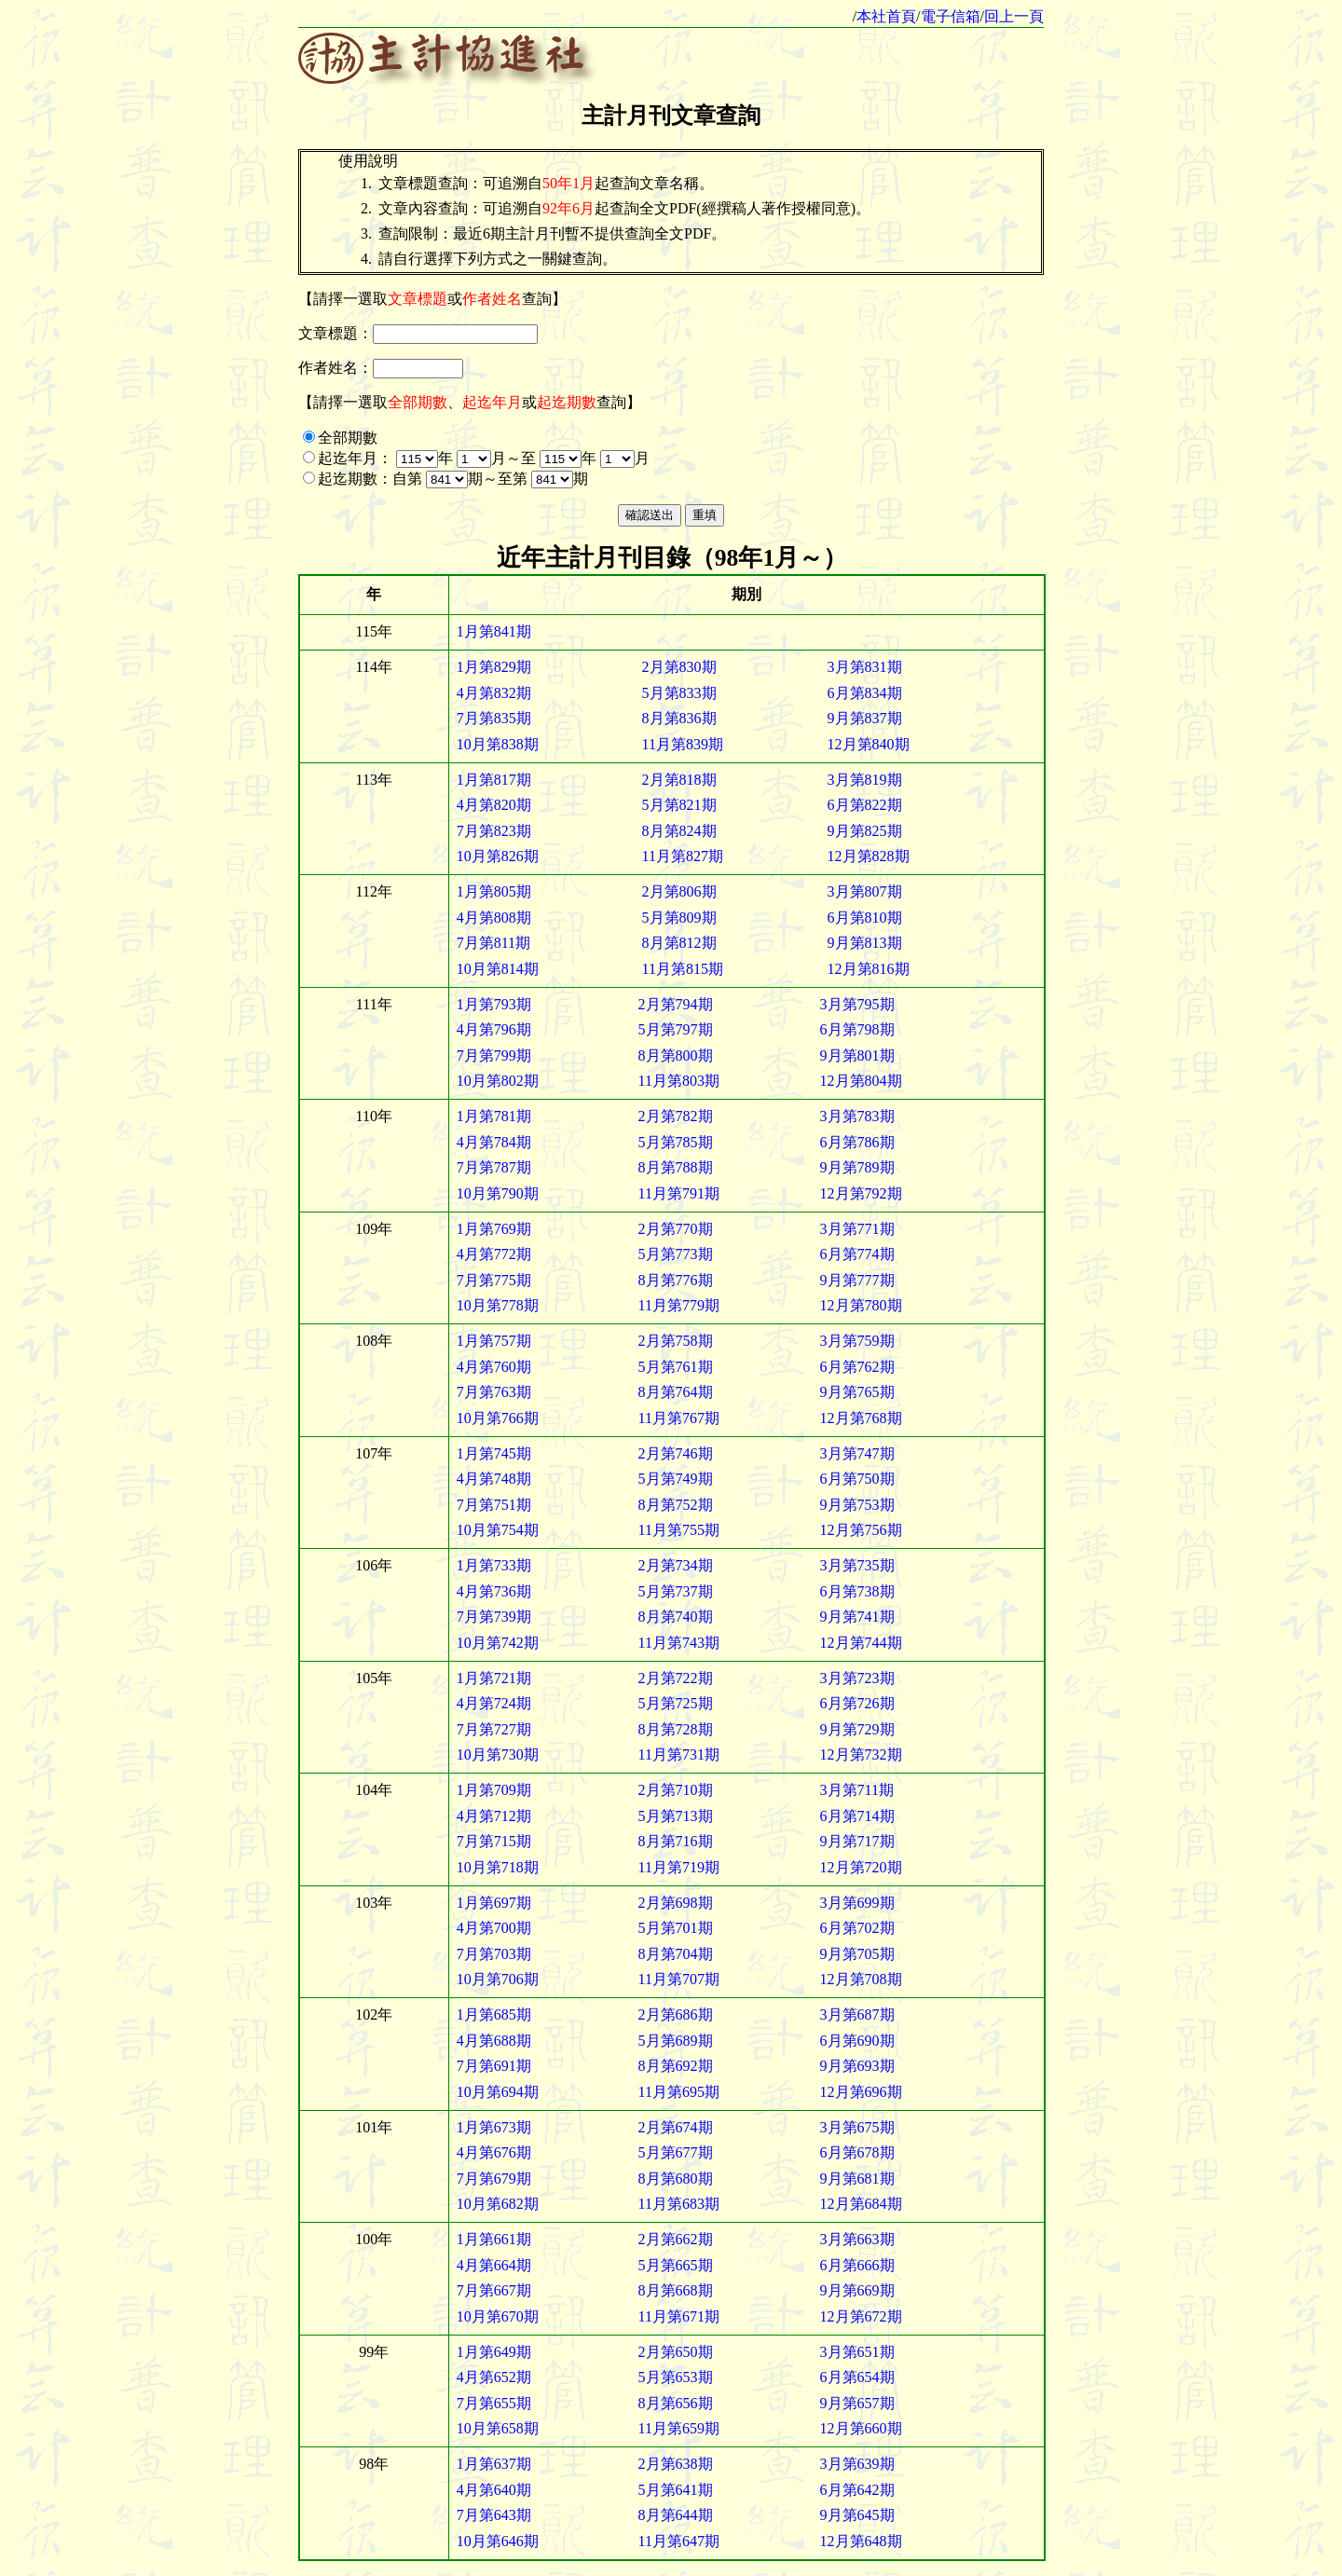 The height and width of the screenshot is (2576, 1342). Describe the element at coordinates (675, 2352) in the screenshot. I see `2月第650期` at that location.